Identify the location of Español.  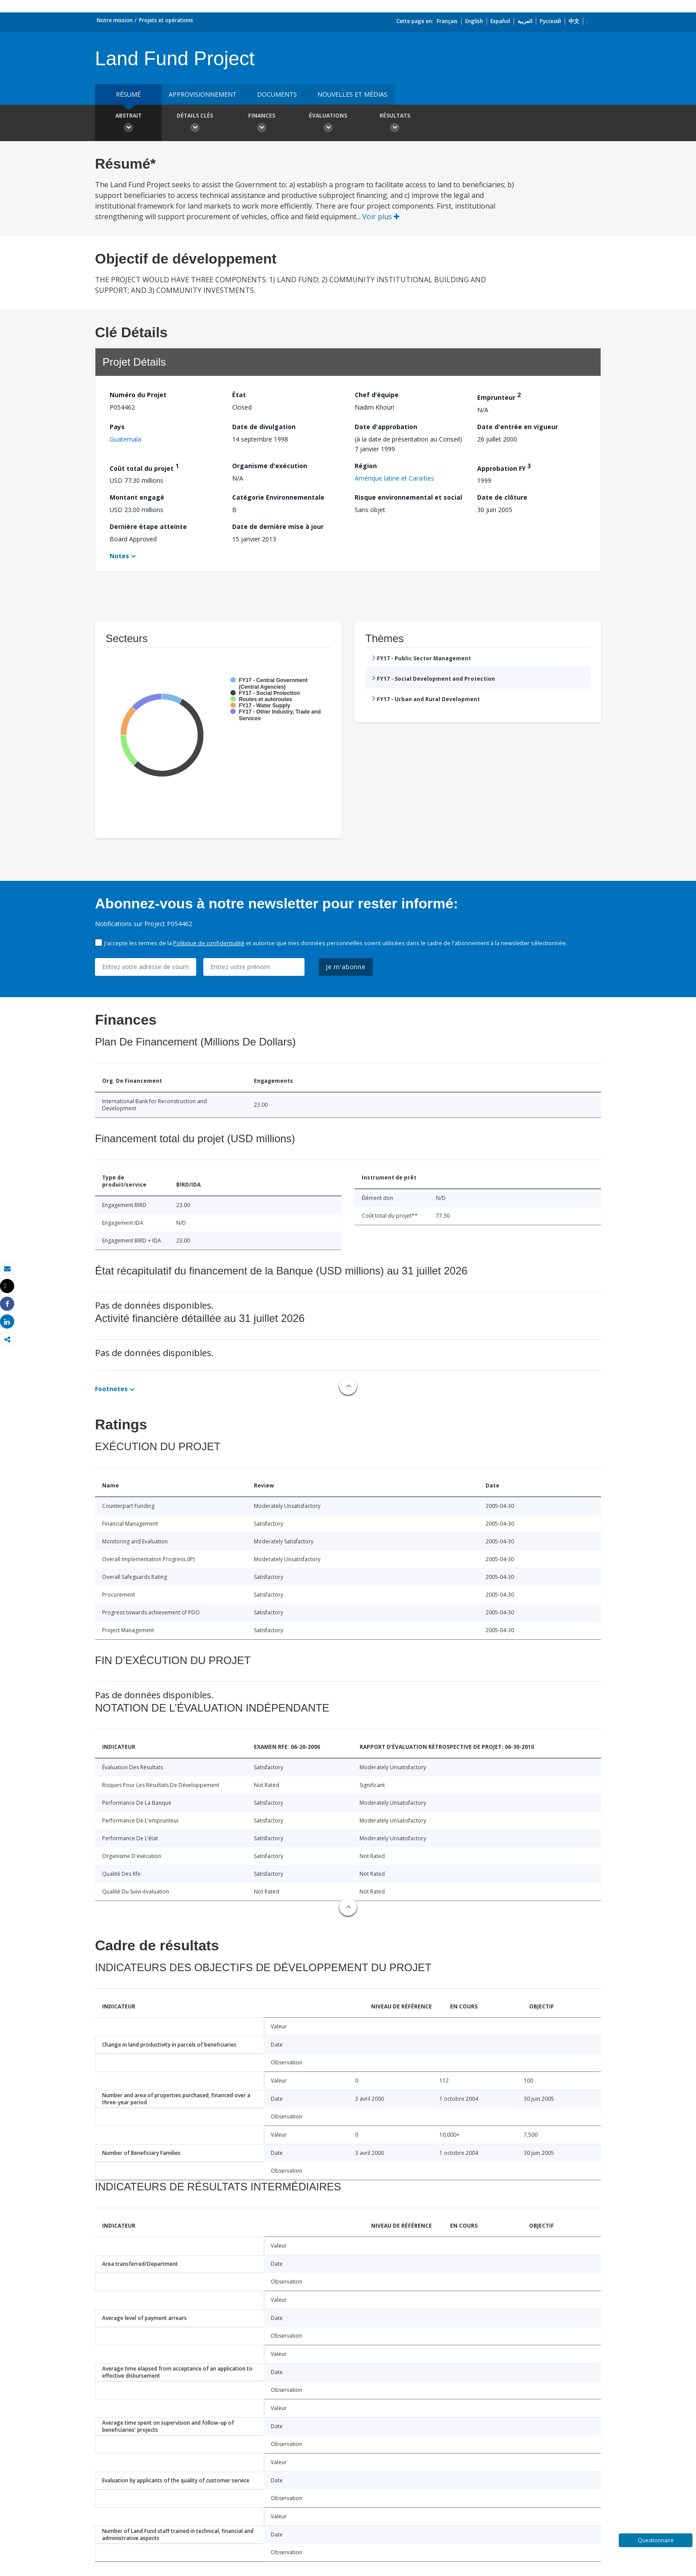
(500, 21).